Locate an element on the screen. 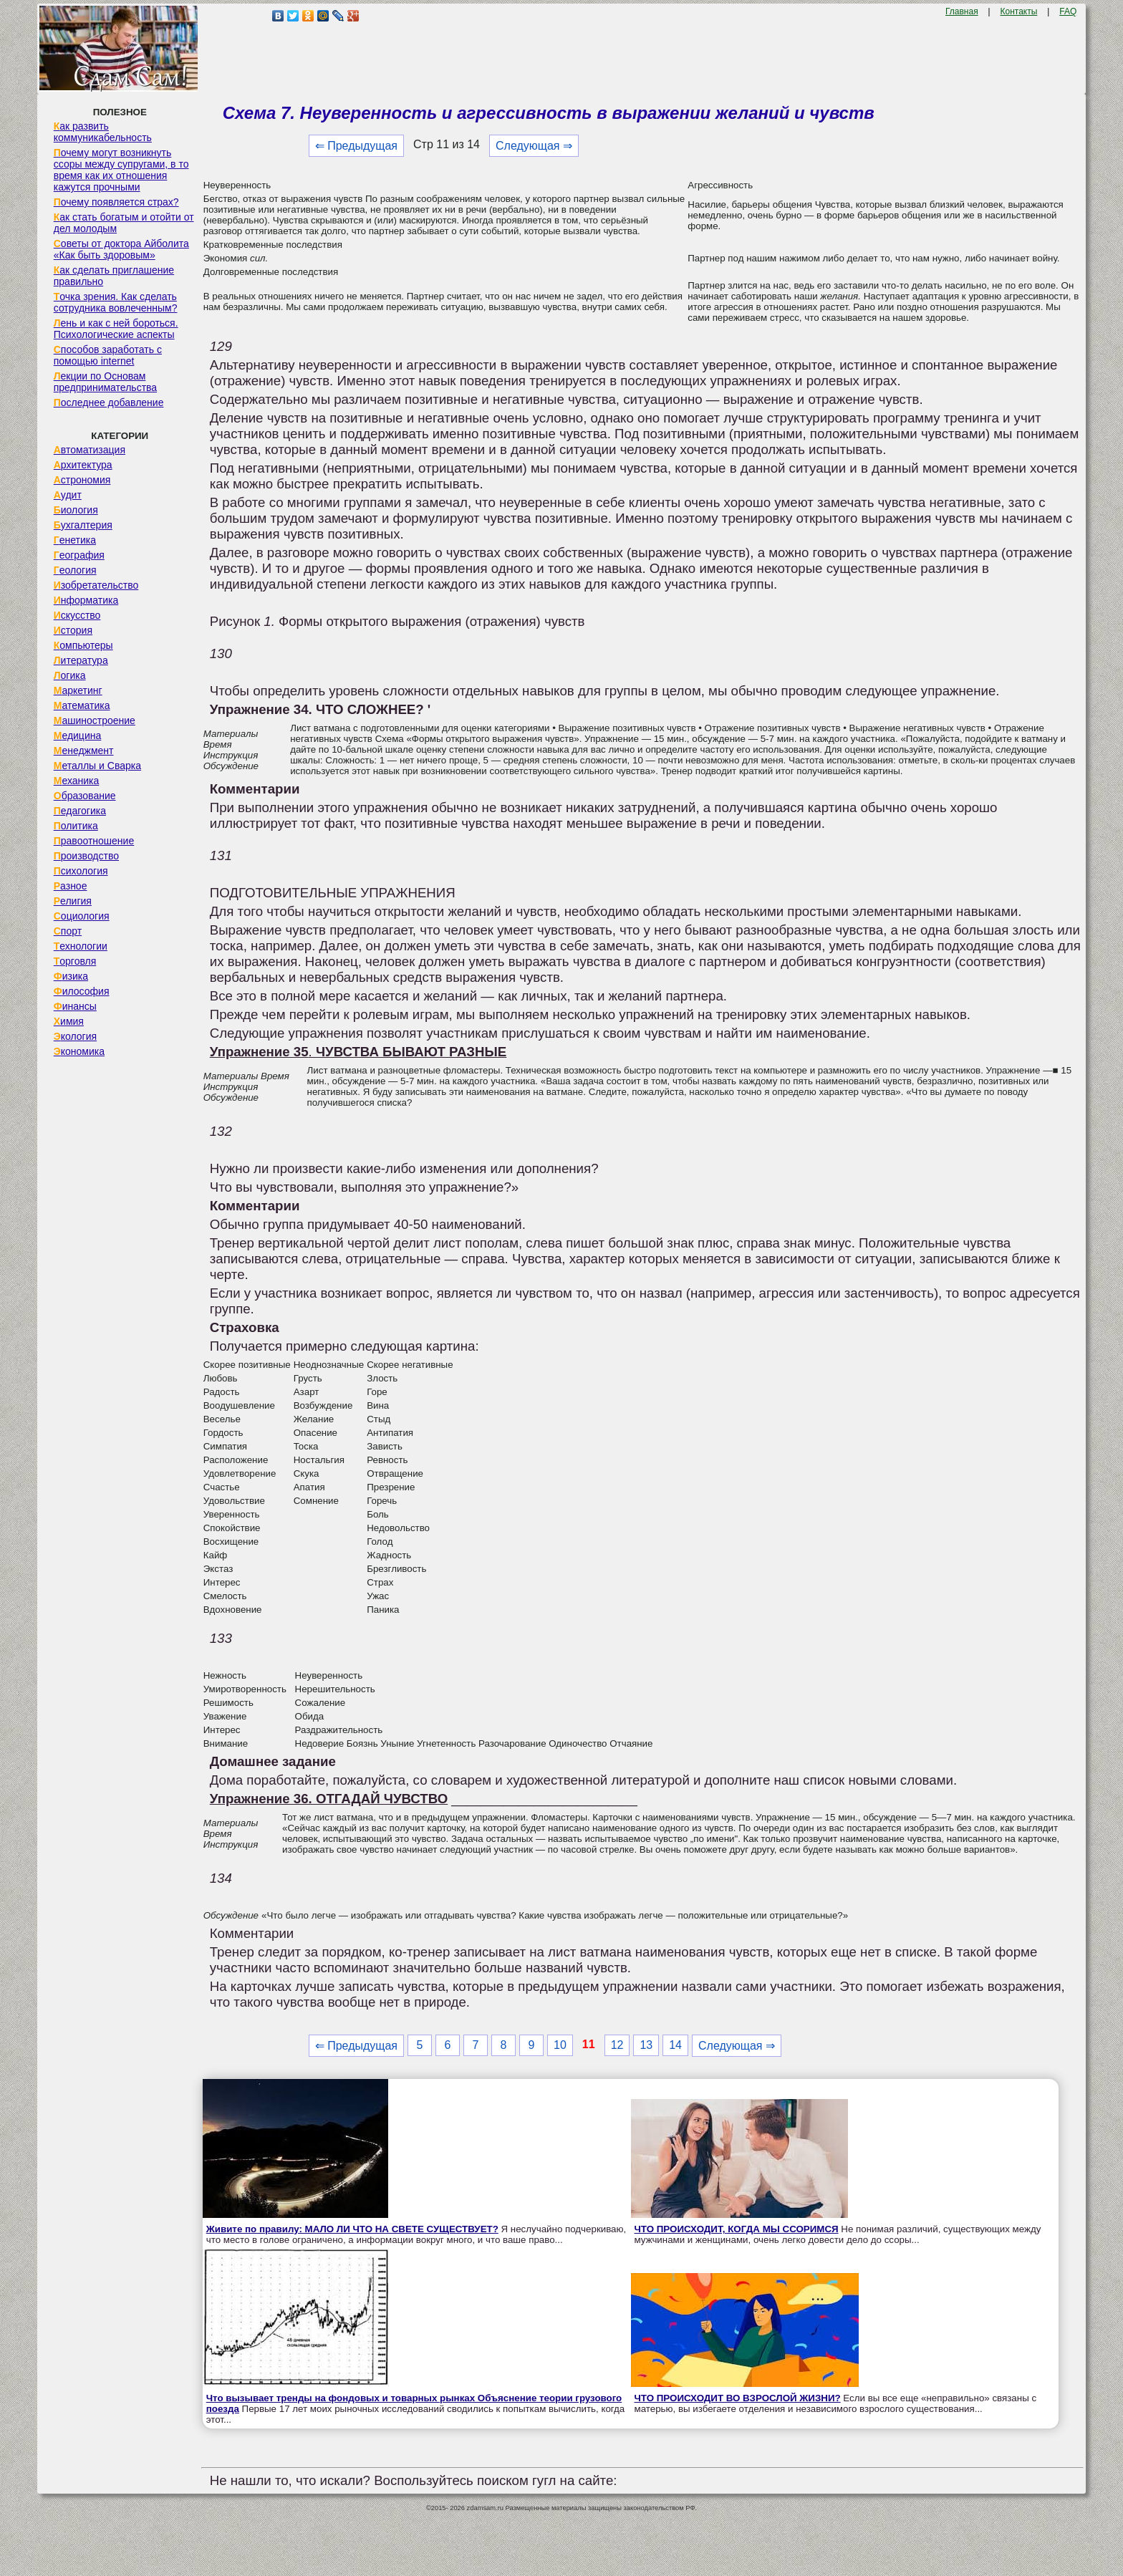 The height and width of the screenshot is (2576, 1123). Советы от доктора Айболита «Как быть здоровым» is located at coordinates (121, 249).